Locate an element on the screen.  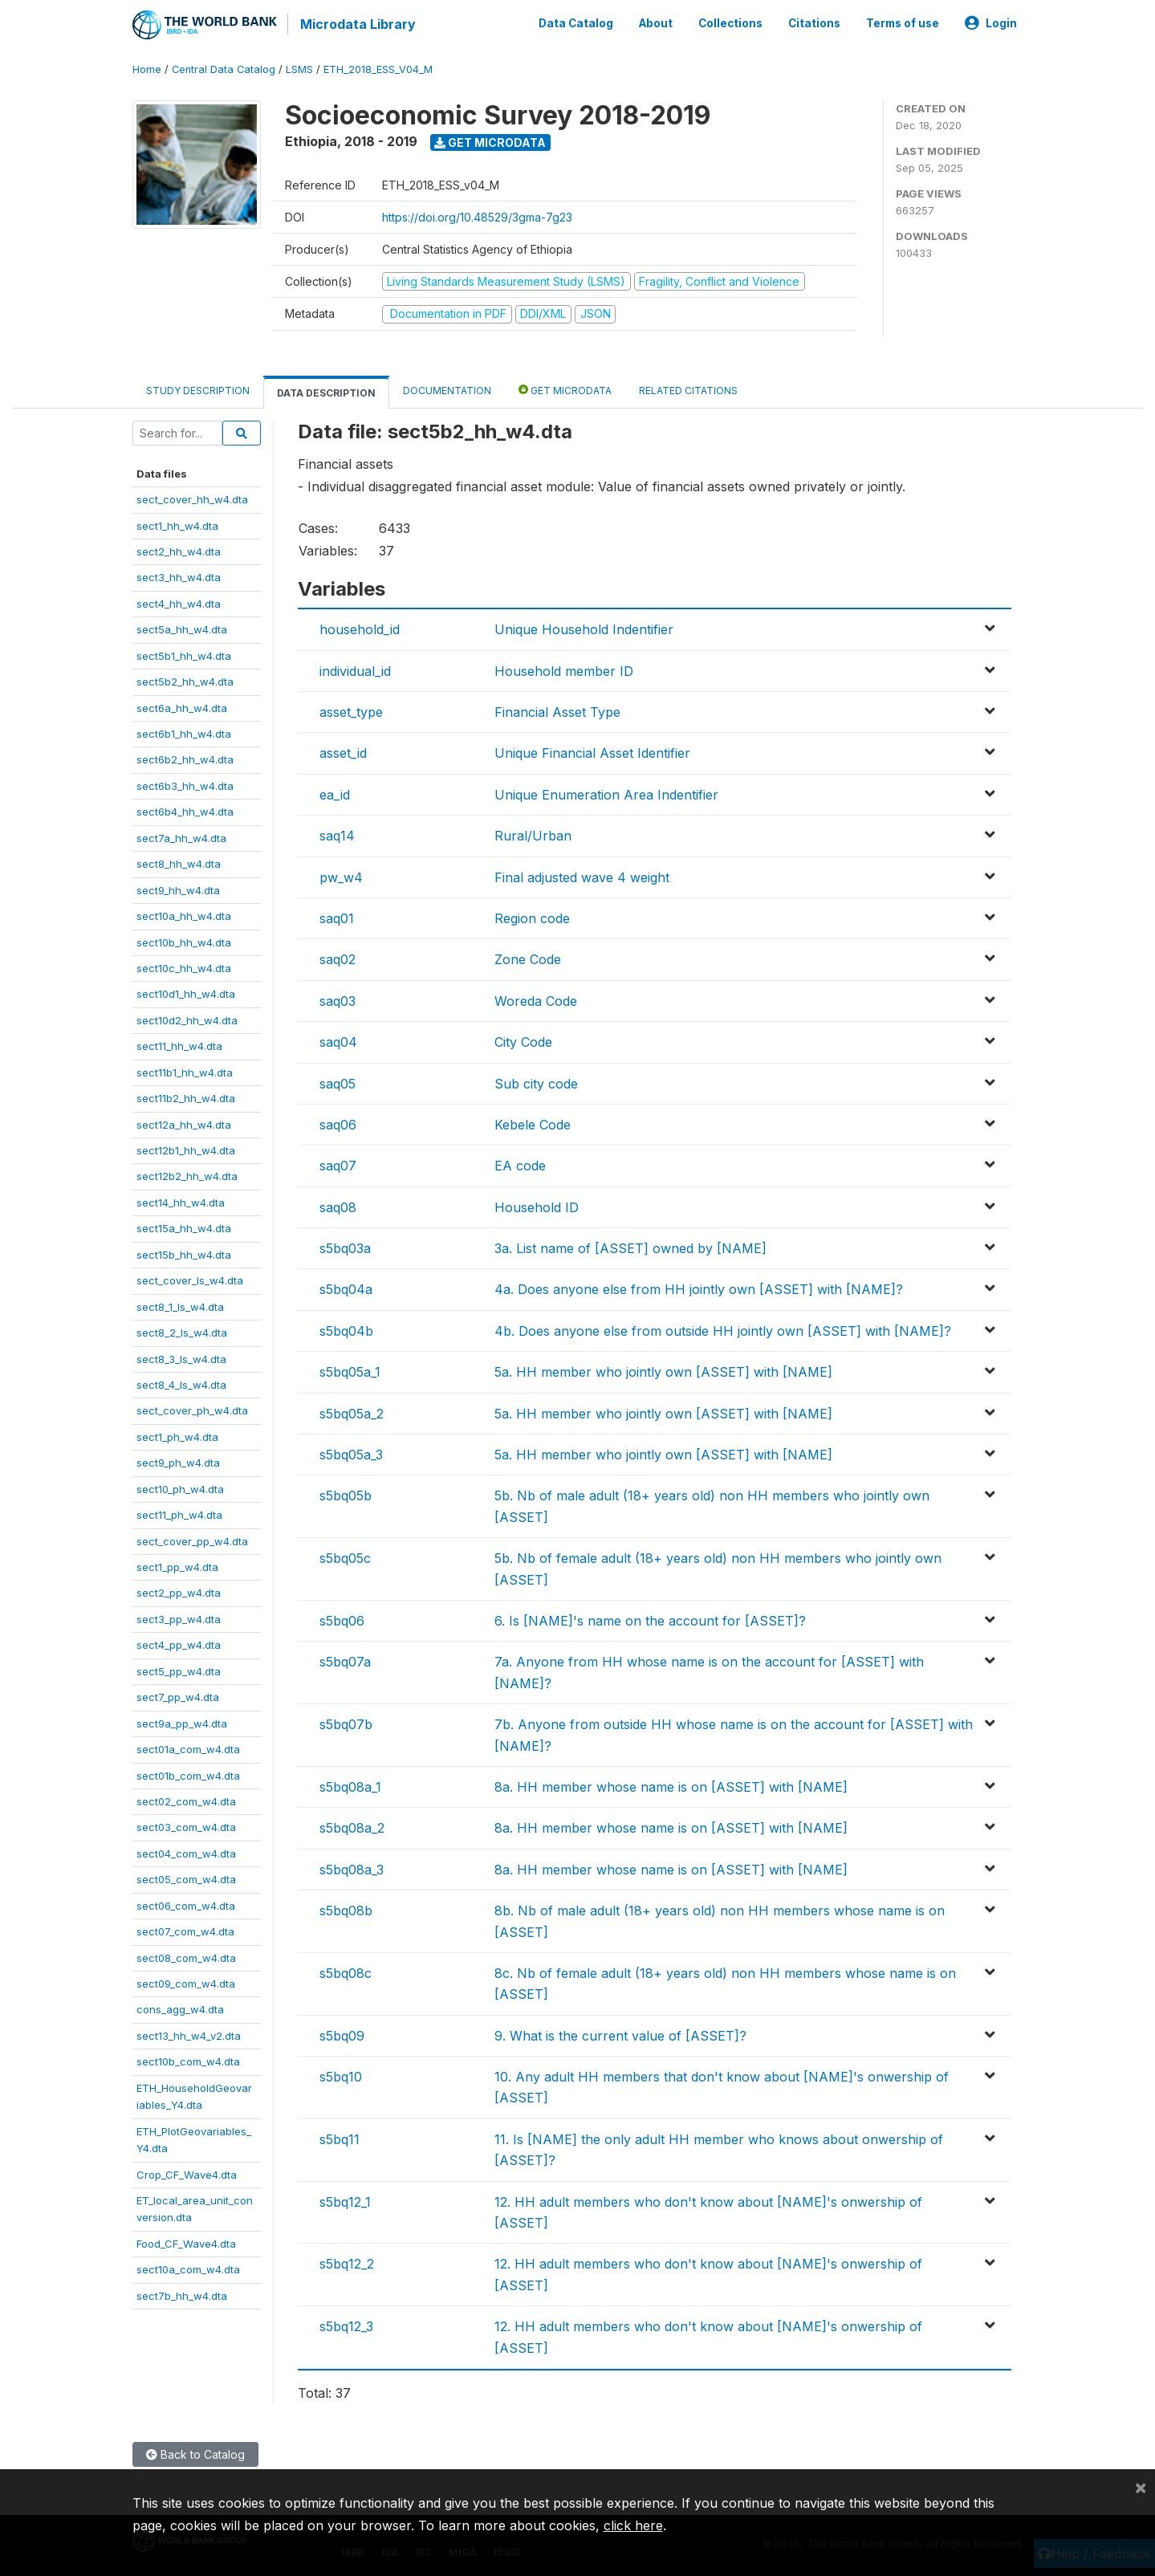
Household member ID is located at coordinates (563, 669).